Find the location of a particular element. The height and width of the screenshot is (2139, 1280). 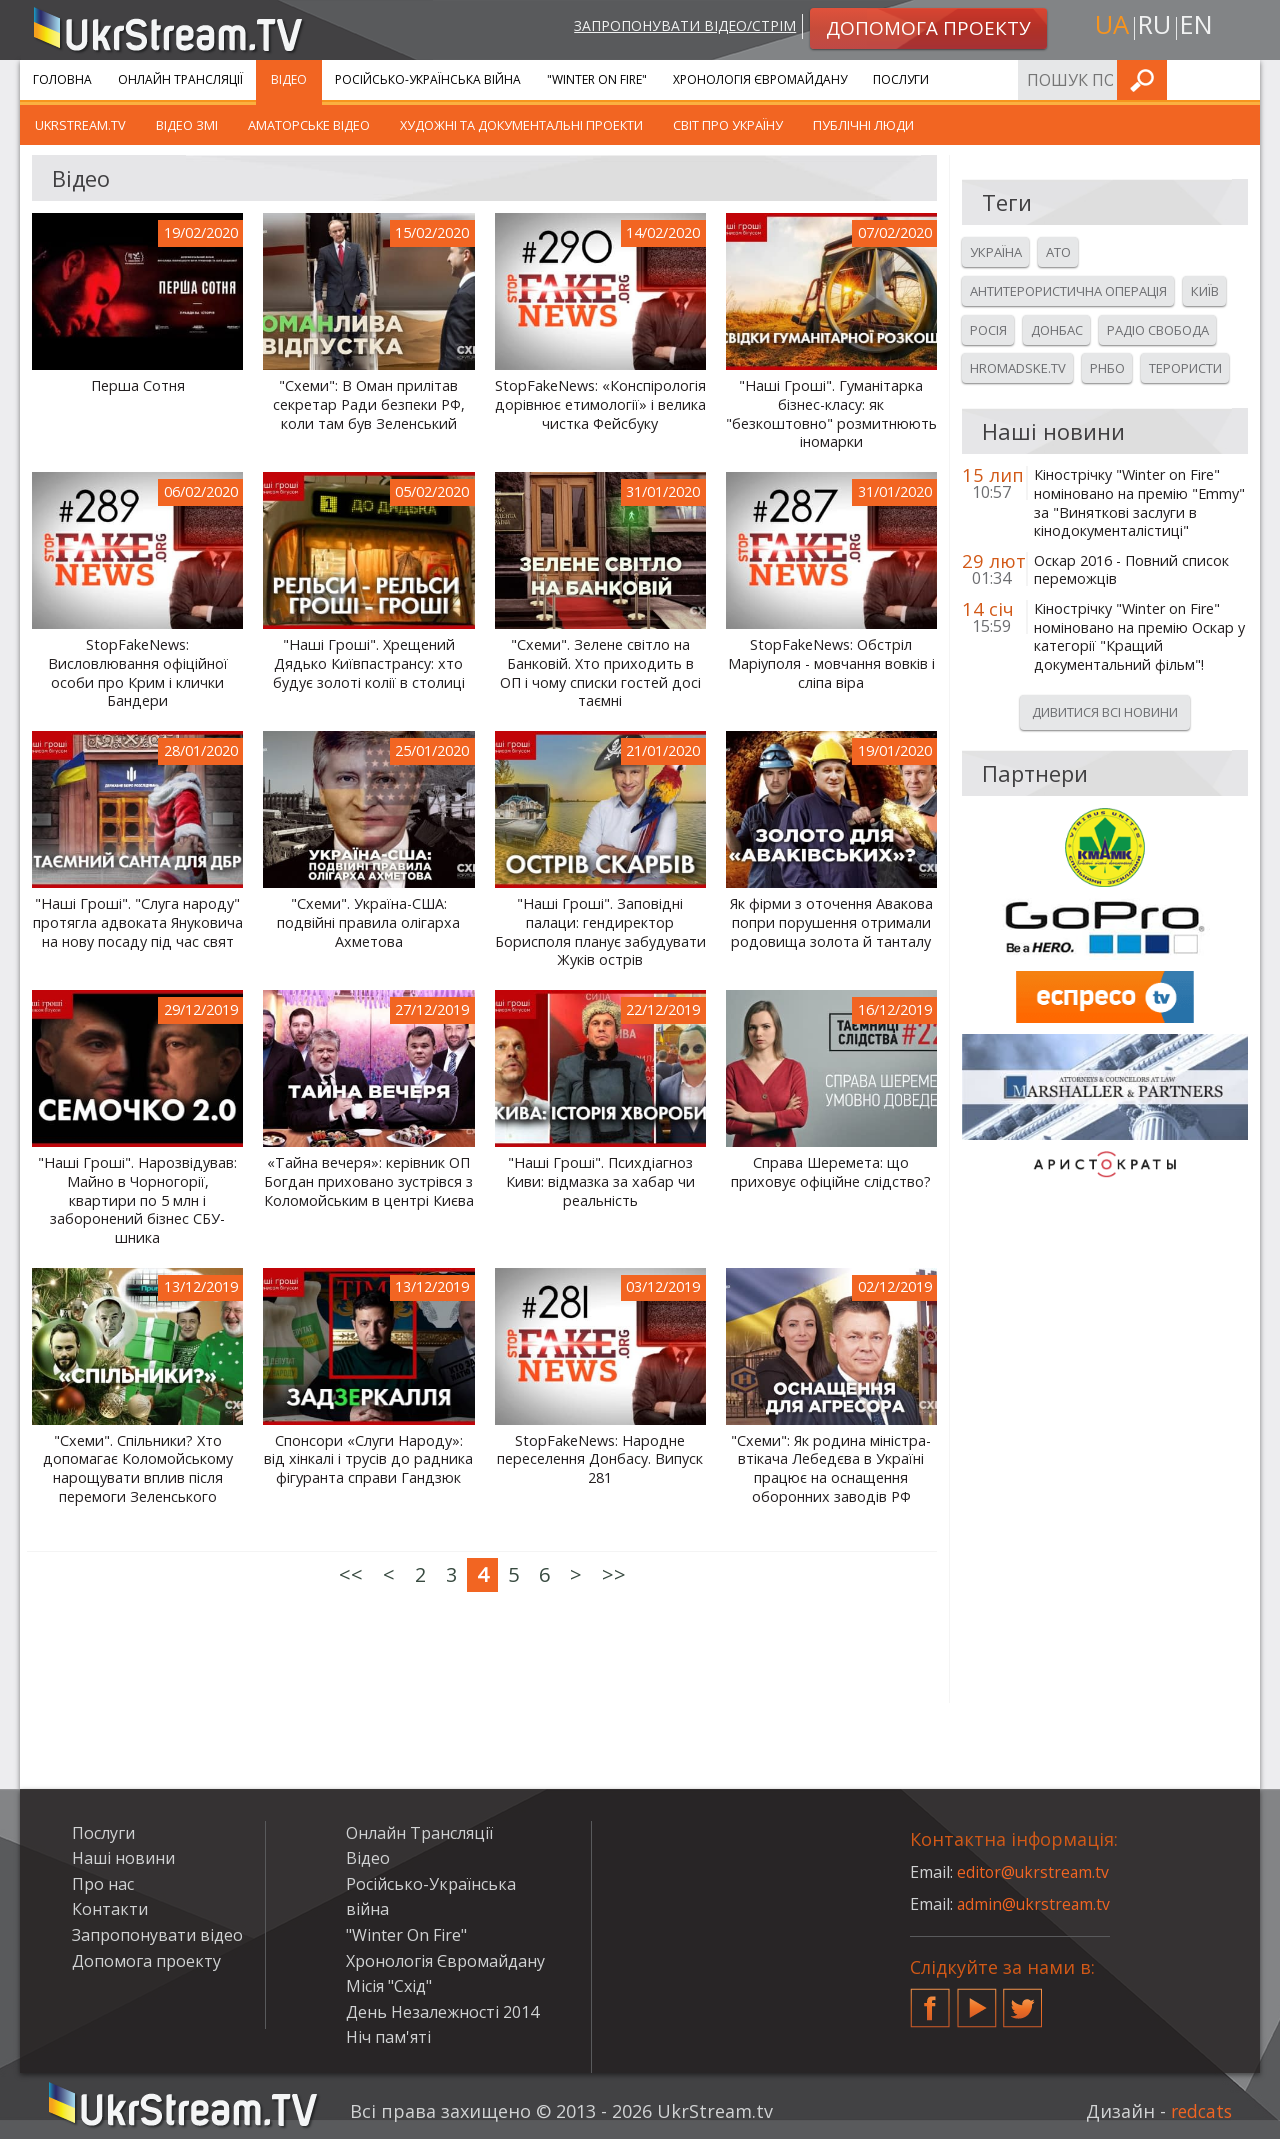

Наші новини is located at coordinates (123, 1858).